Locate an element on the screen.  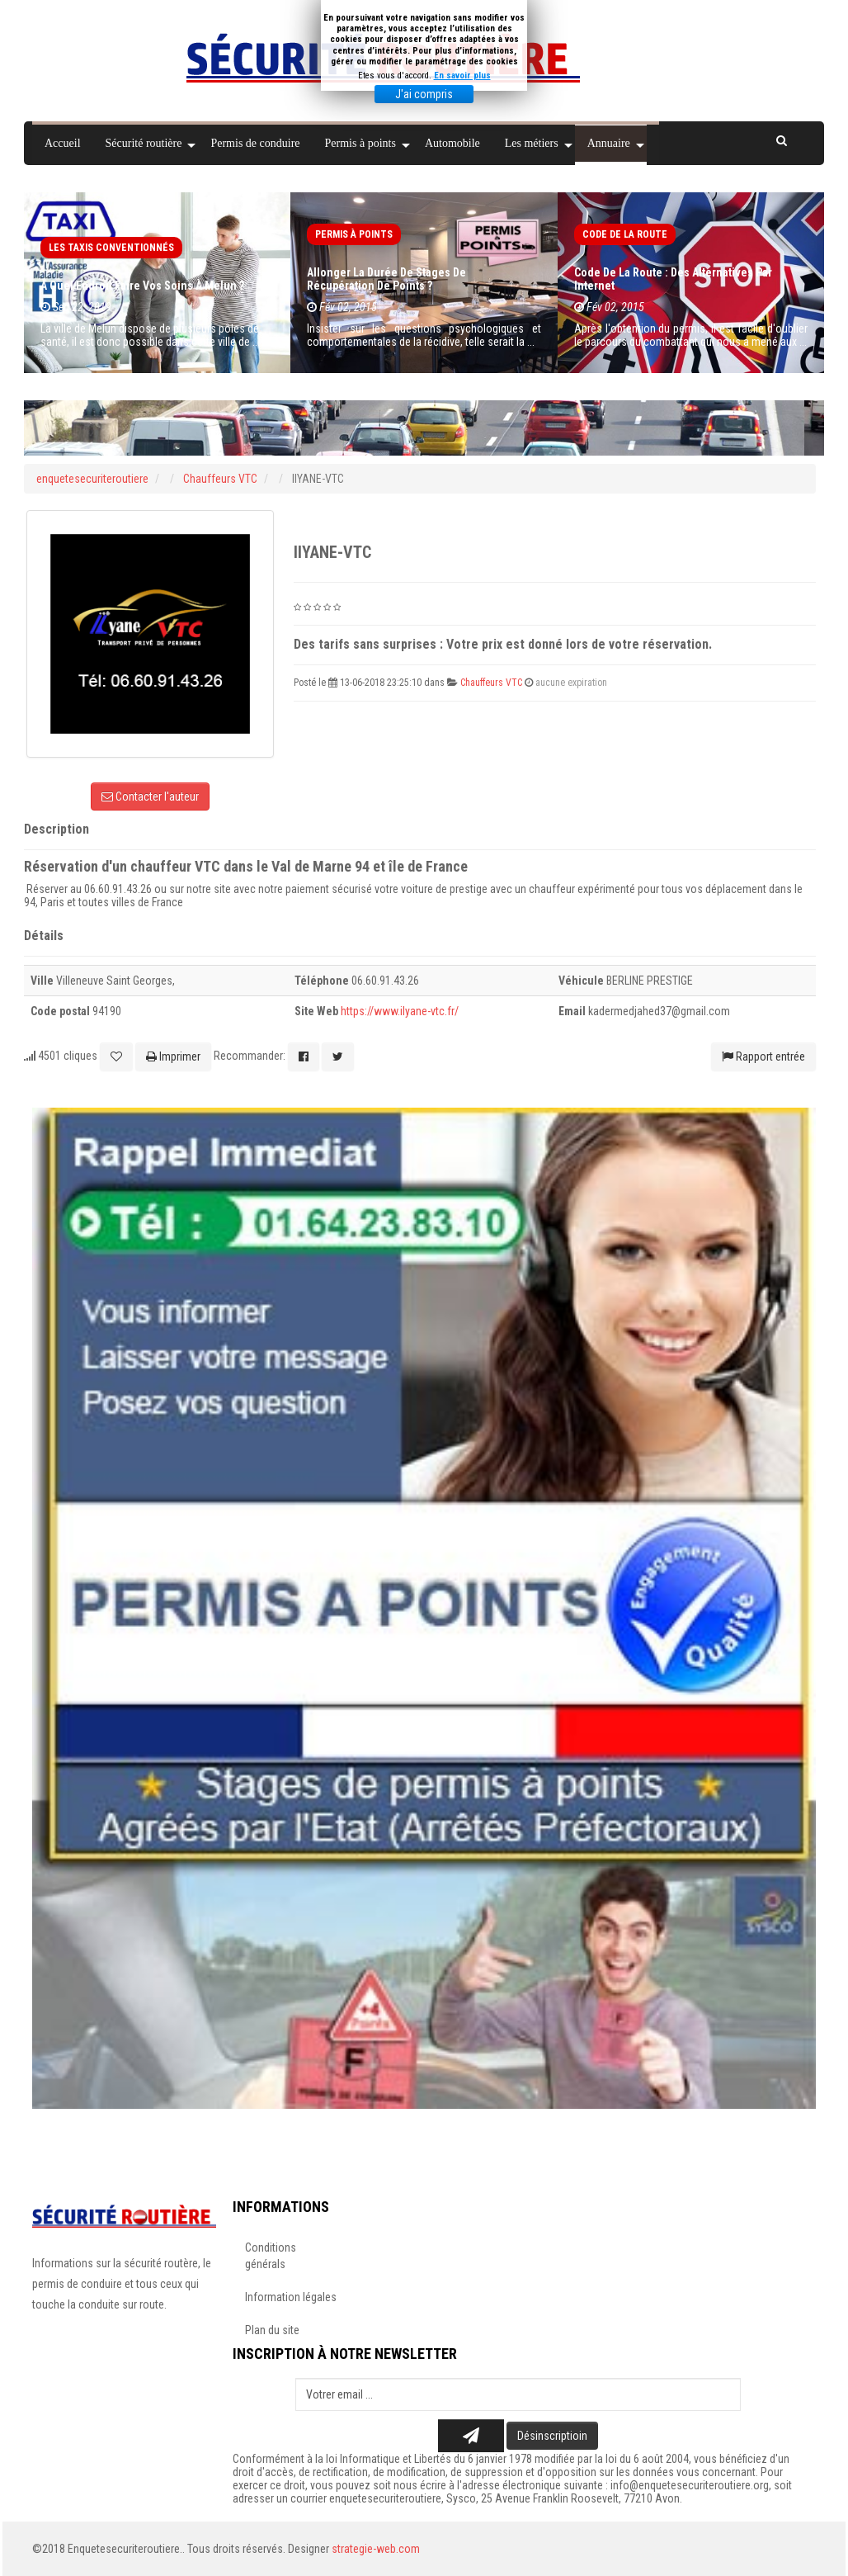
Plan du site is located at coordinates (272, 2330).